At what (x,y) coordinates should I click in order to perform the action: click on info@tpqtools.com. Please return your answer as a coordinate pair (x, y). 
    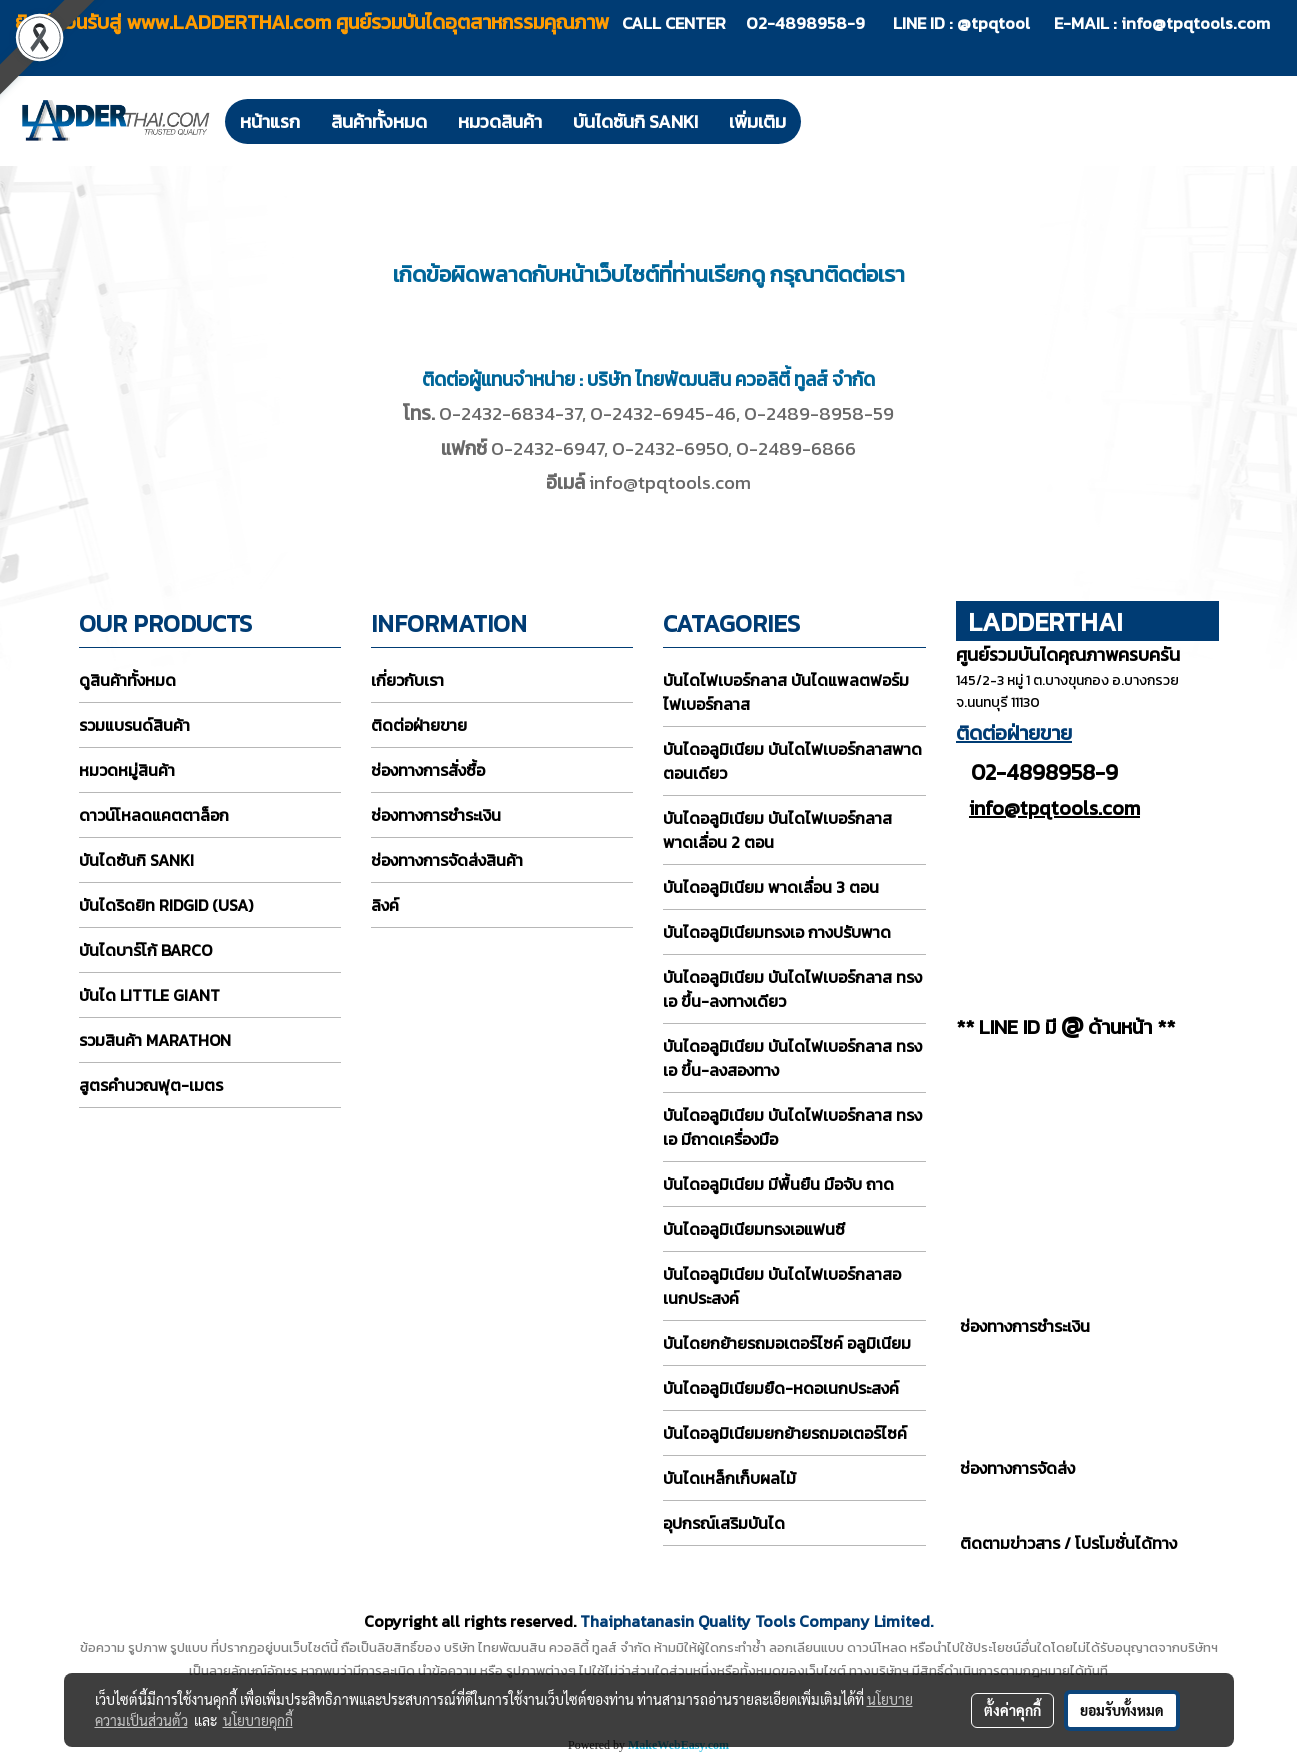
    Looking at the image, I should click on (1195, 23).